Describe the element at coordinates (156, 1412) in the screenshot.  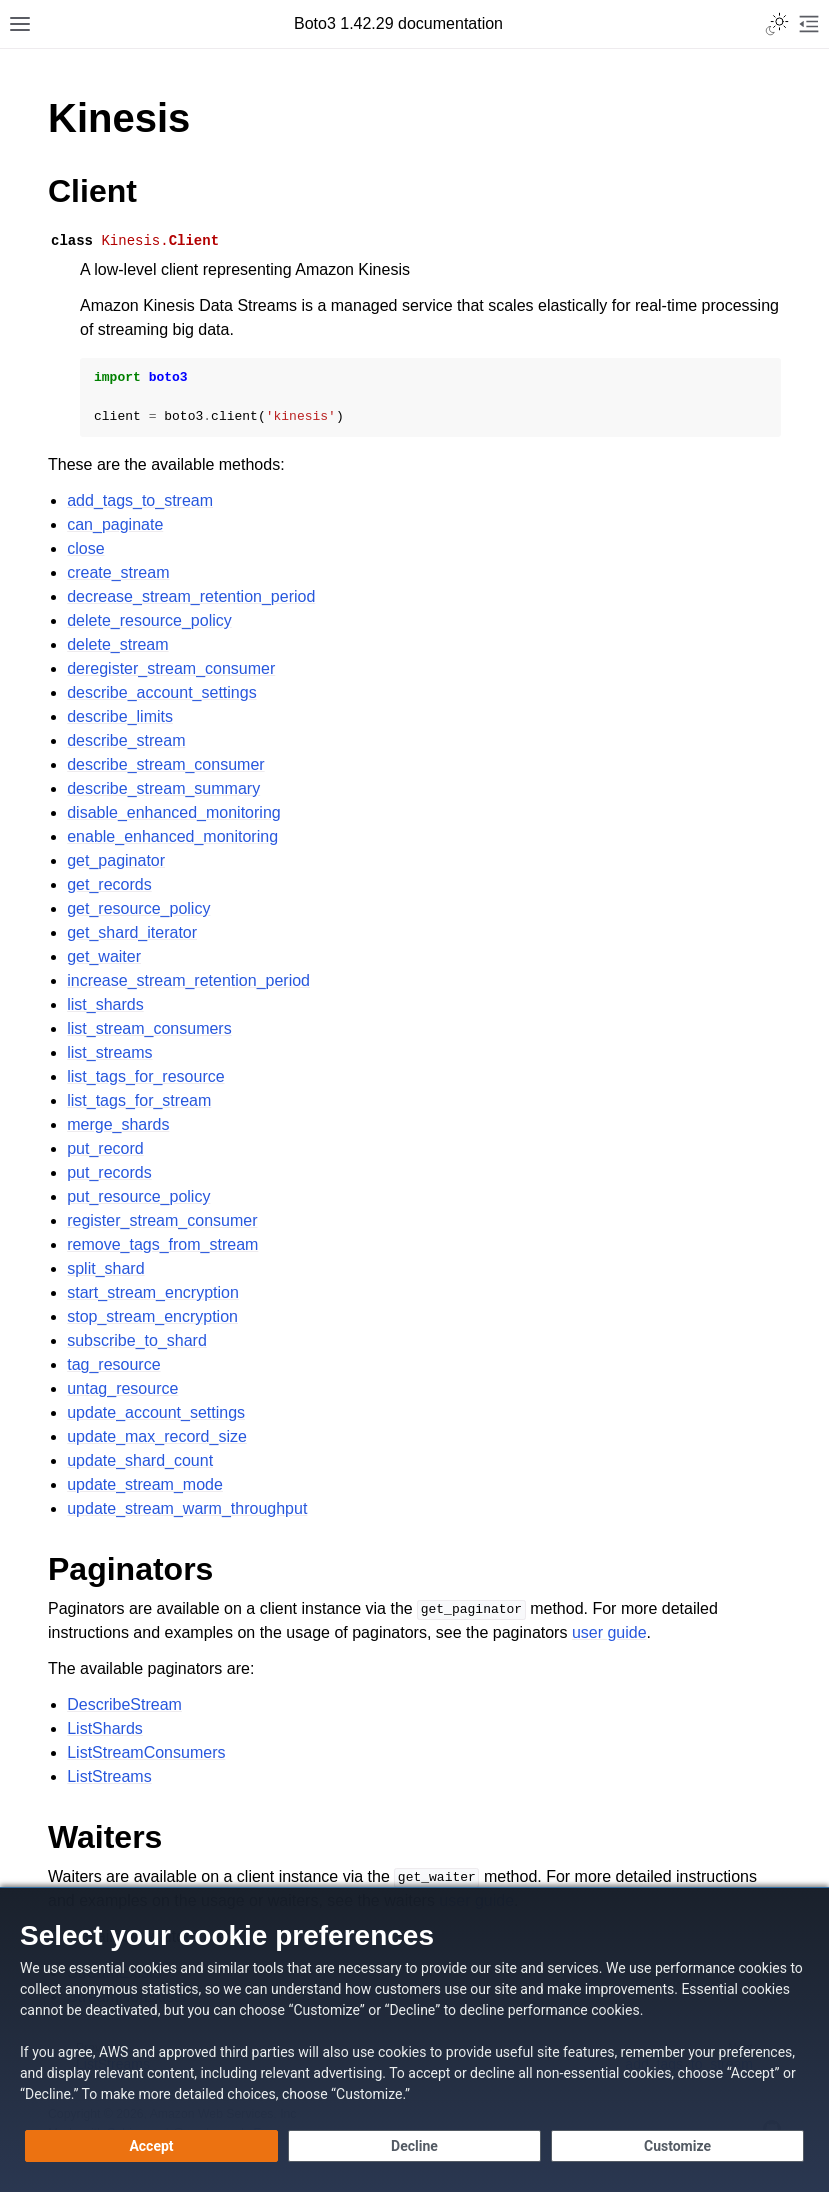
I see `update_account_settings` at that location.